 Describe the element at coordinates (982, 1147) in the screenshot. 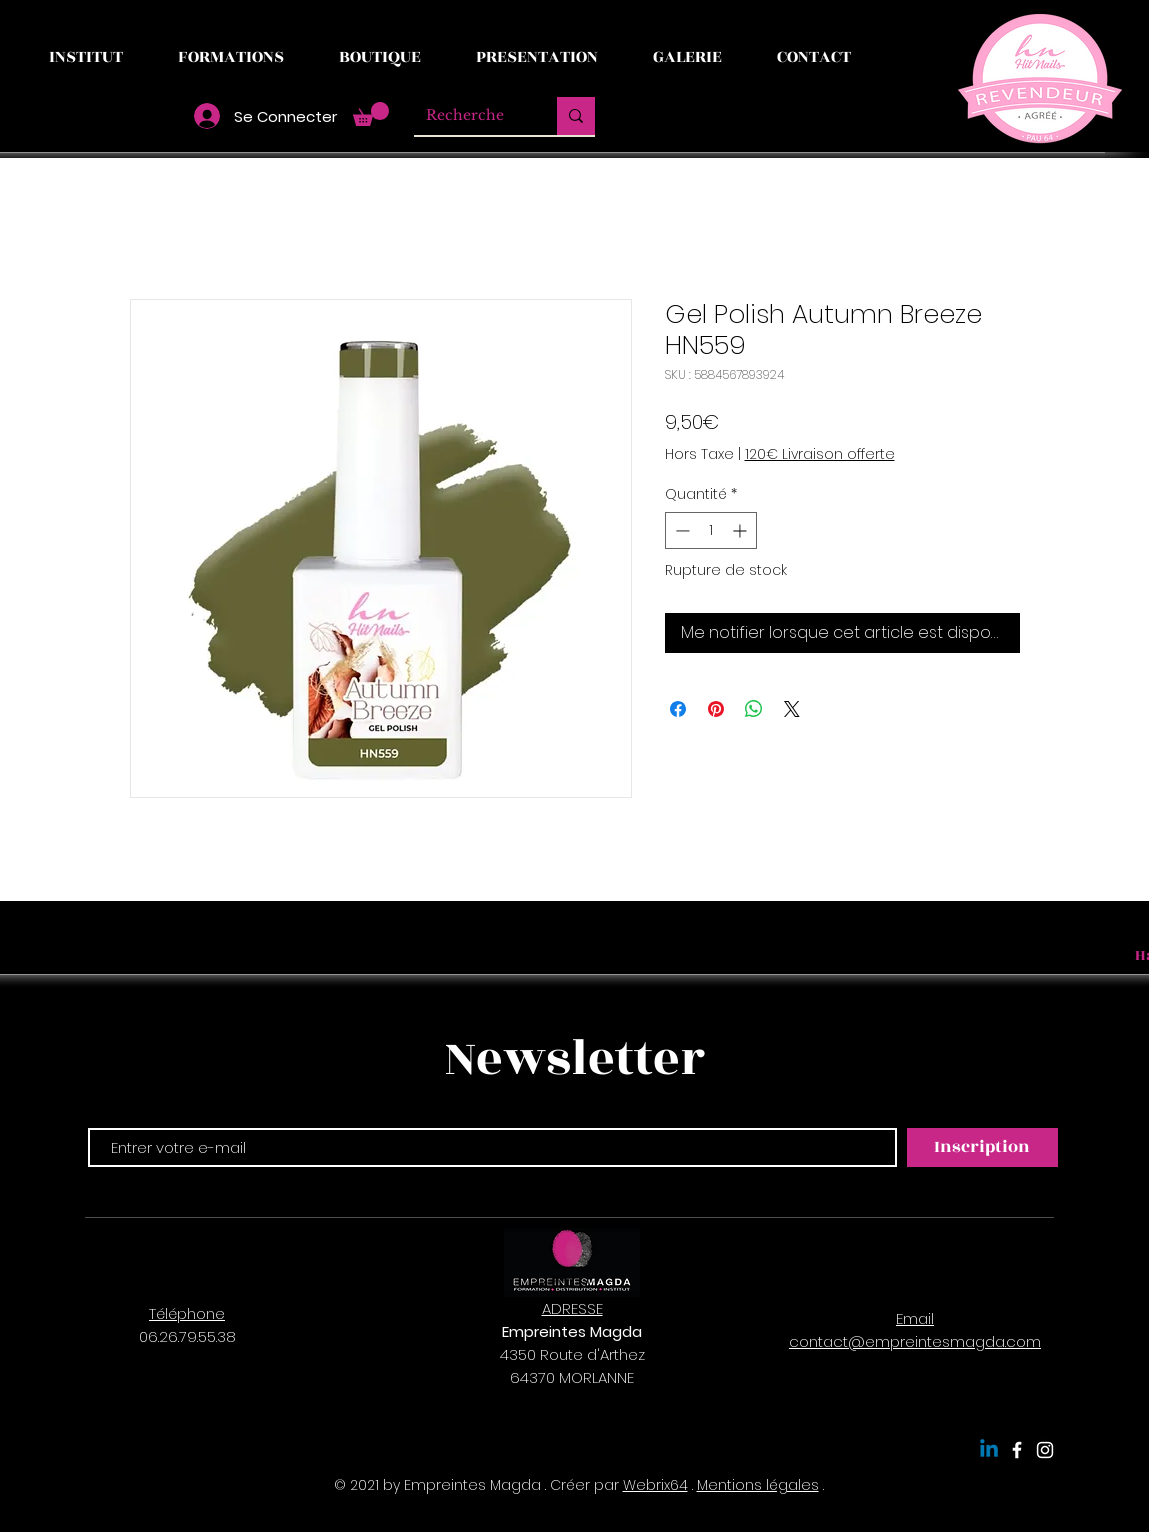

I see `[Inscription]` at that location.